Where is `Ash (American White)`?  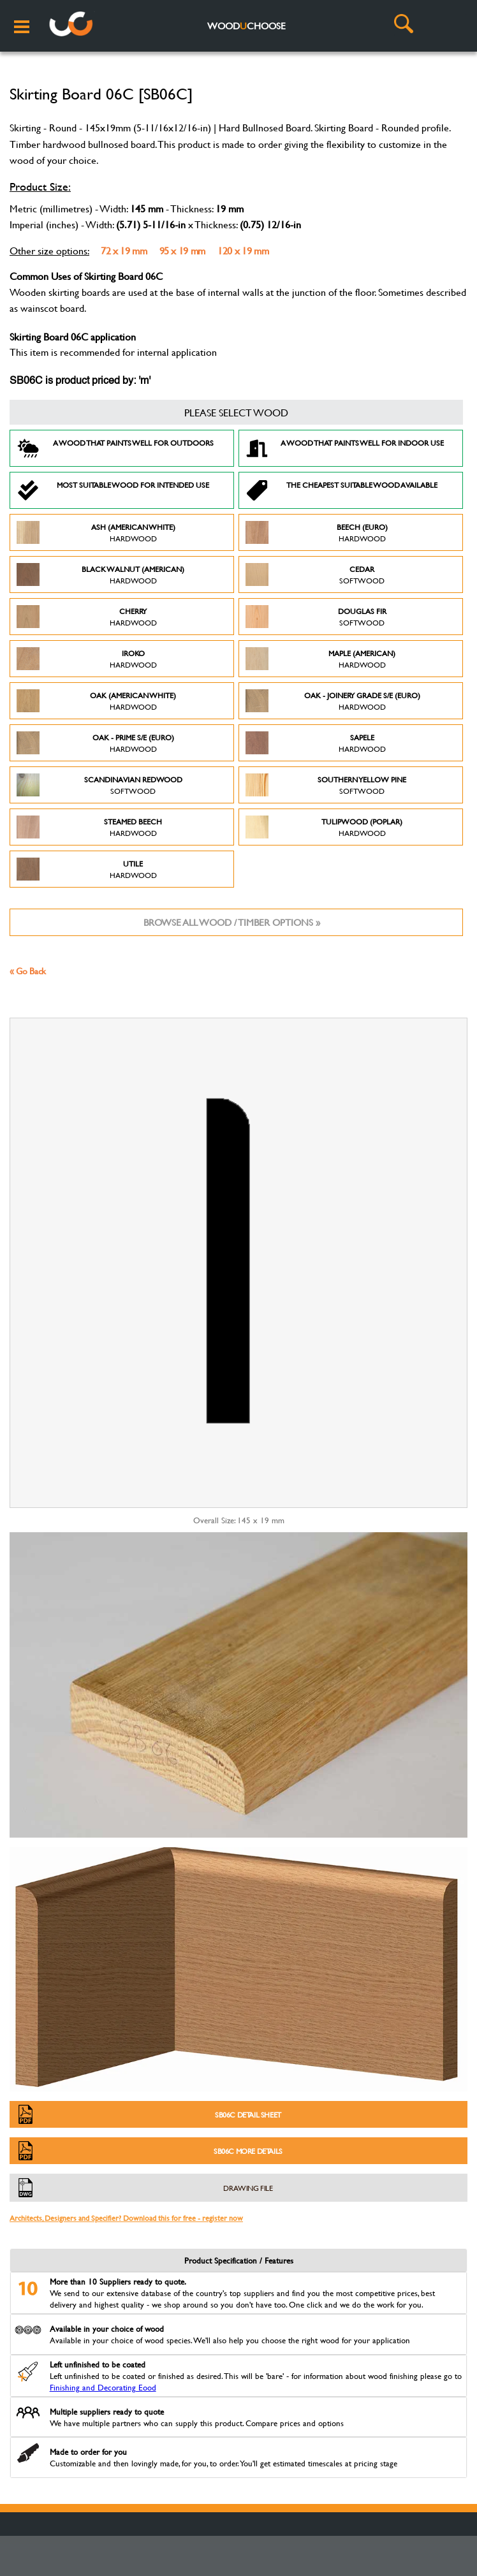
Ash (American White) is located at coordinates (96, 532).